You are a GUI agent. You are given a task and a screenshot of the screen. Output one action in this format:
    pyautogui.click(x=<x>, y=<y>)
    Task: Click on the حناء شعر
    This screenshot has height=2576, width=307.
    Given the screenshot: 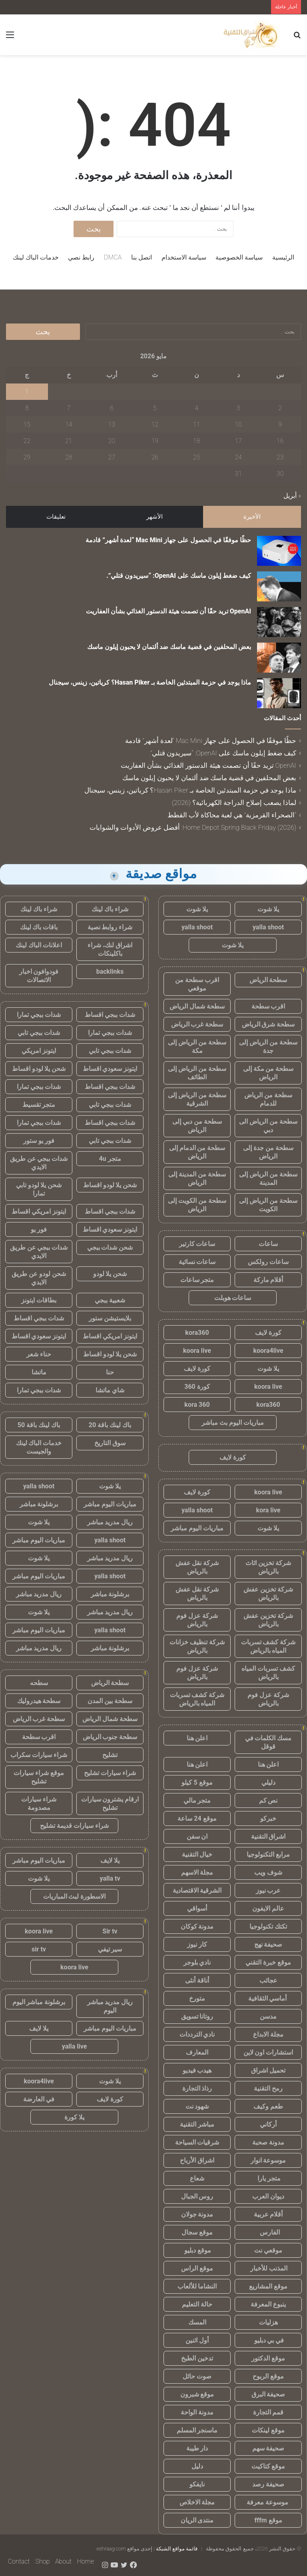 What is the action you would take?
    pyautogui.click(x=38, y=1354)
    